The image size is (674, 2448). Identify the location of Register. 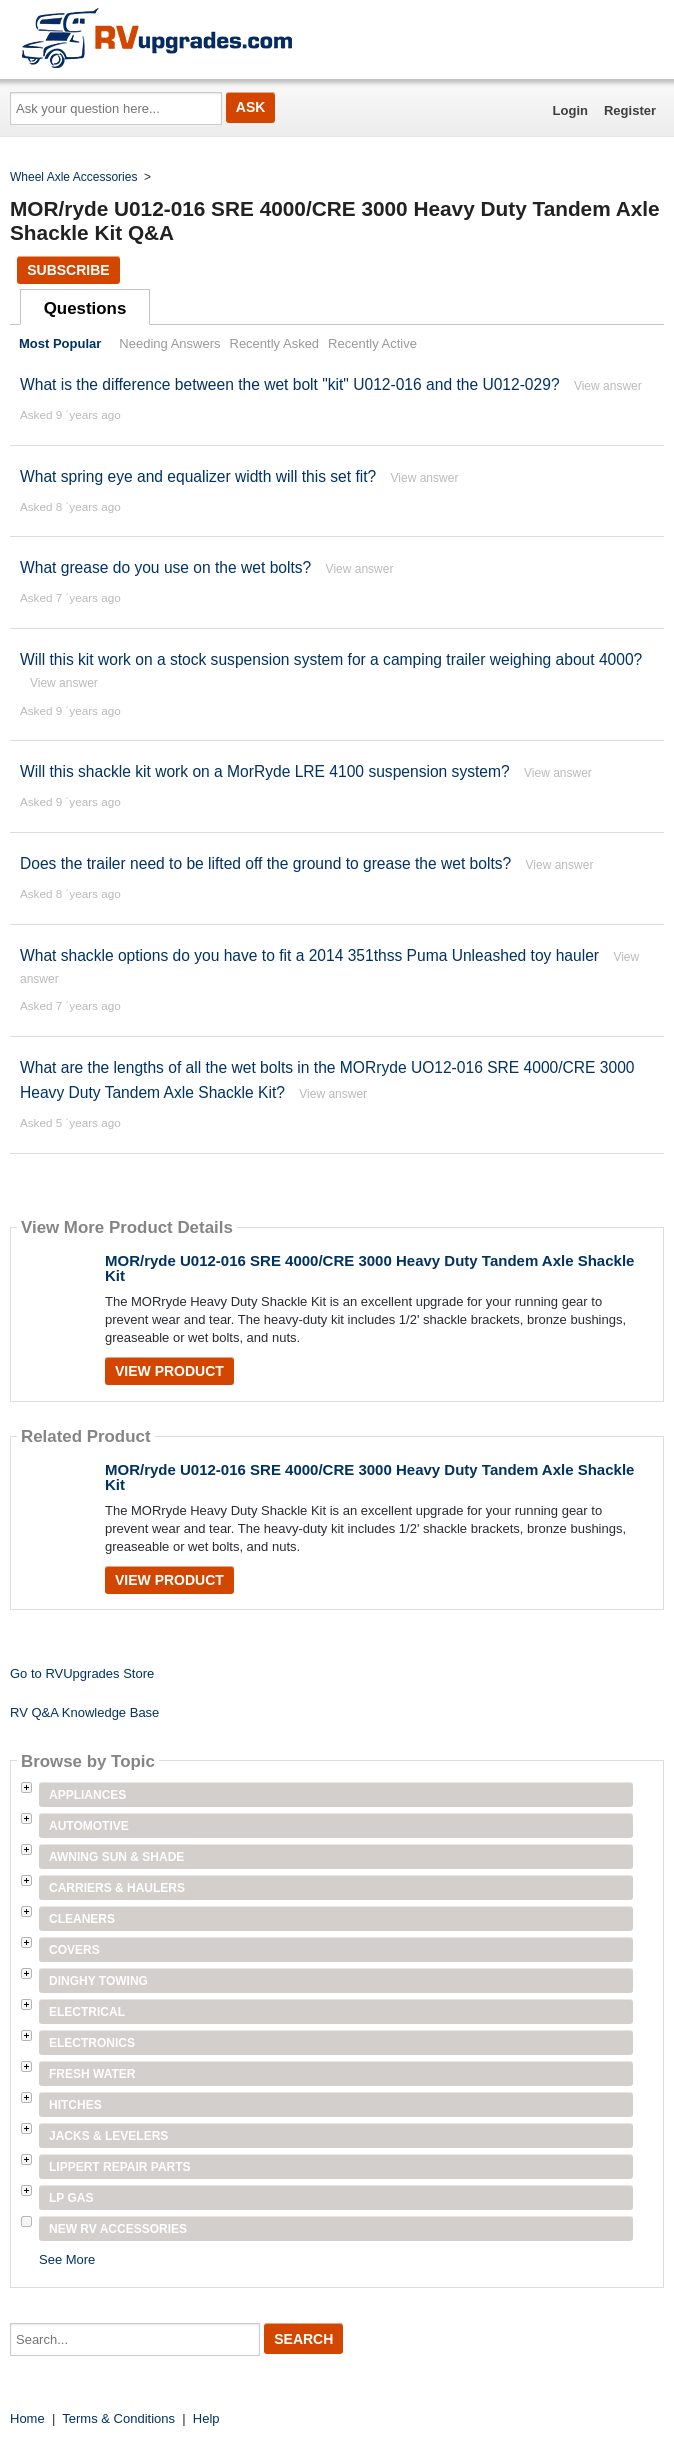
(630, 110).